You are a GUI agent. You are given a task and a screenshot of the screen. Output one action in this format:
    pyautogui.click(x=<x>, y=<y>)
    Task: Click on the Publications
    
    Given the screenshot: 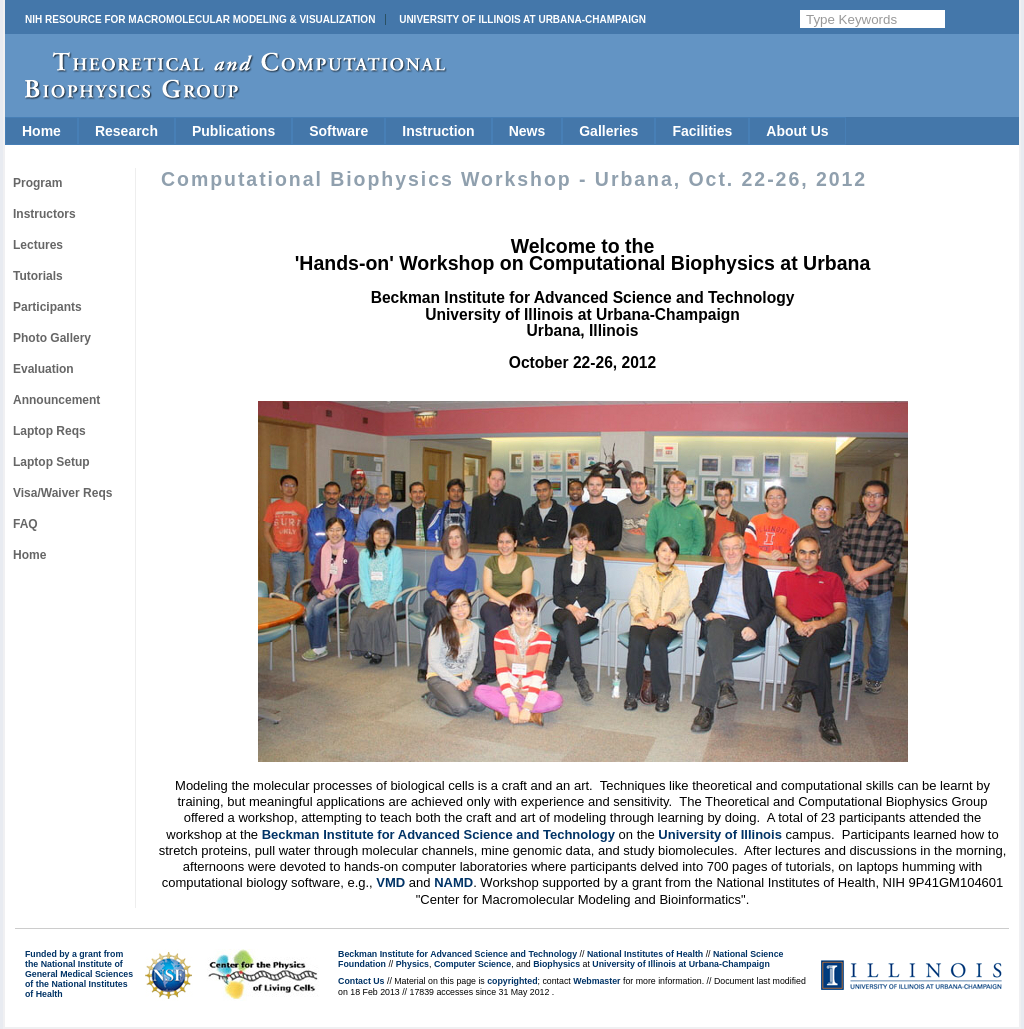 What is the action you would take?
    pyautogui.click(x=233, y=131)
    